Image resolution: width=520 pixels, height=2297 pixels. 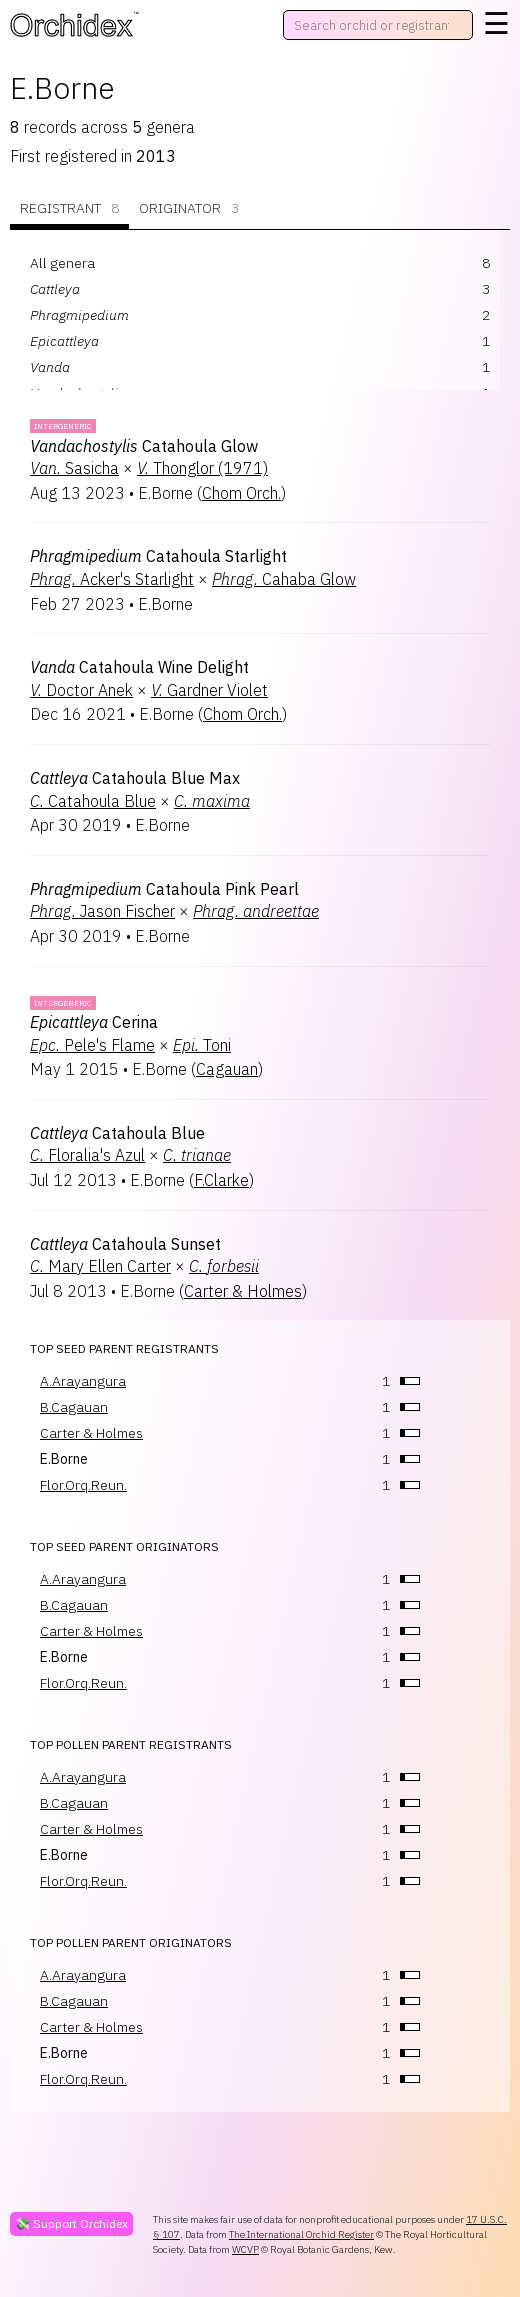 What do you see at coordinates (144, 446) in the screenshot?
I see `Catahoula Glow` at bounding box center [144, 446].